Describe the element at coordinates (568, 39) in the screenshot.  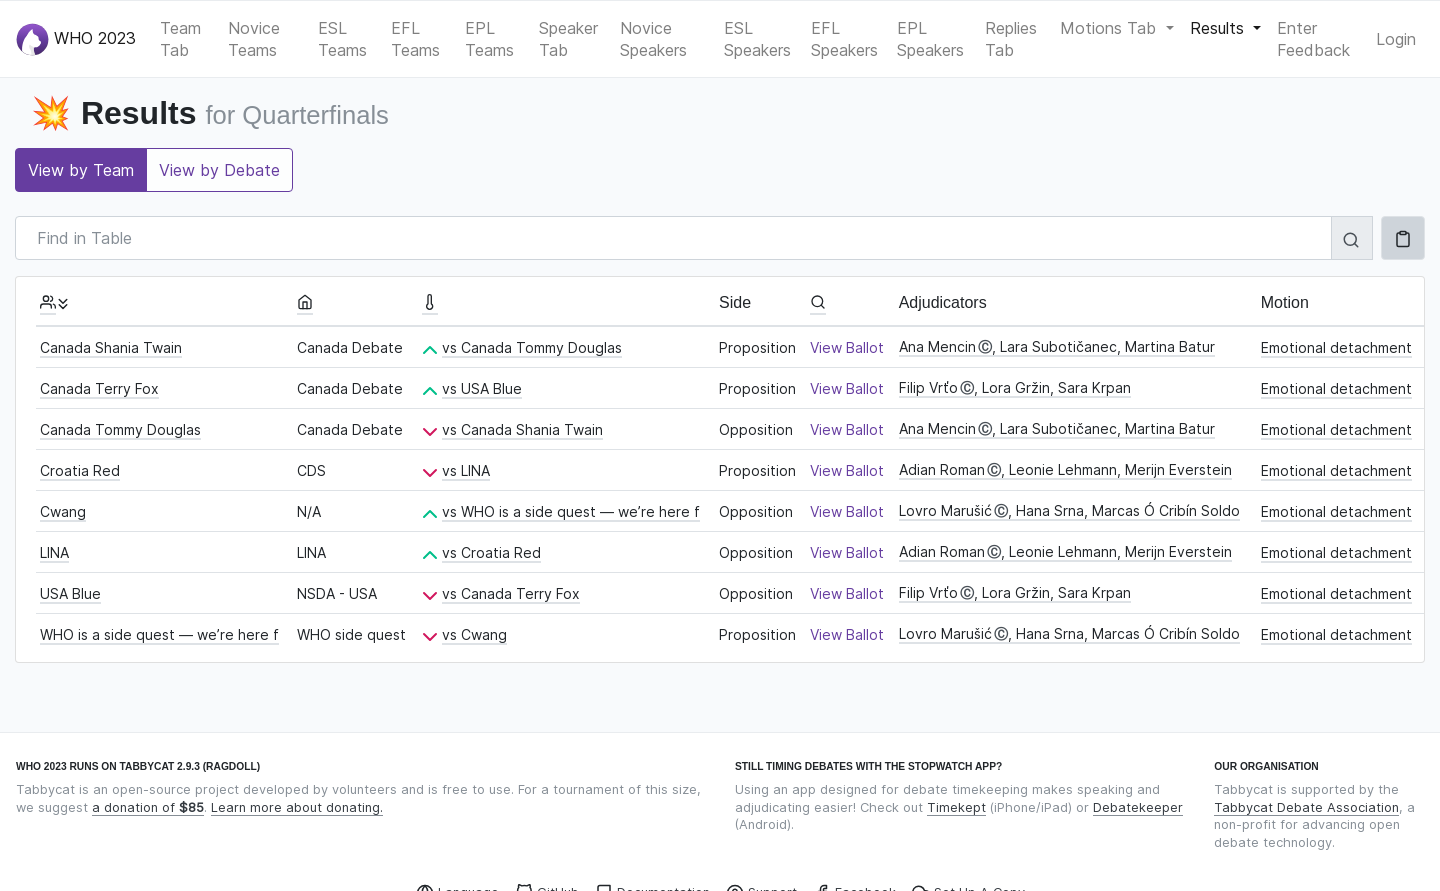
I see `Speaker Tab` at that location.